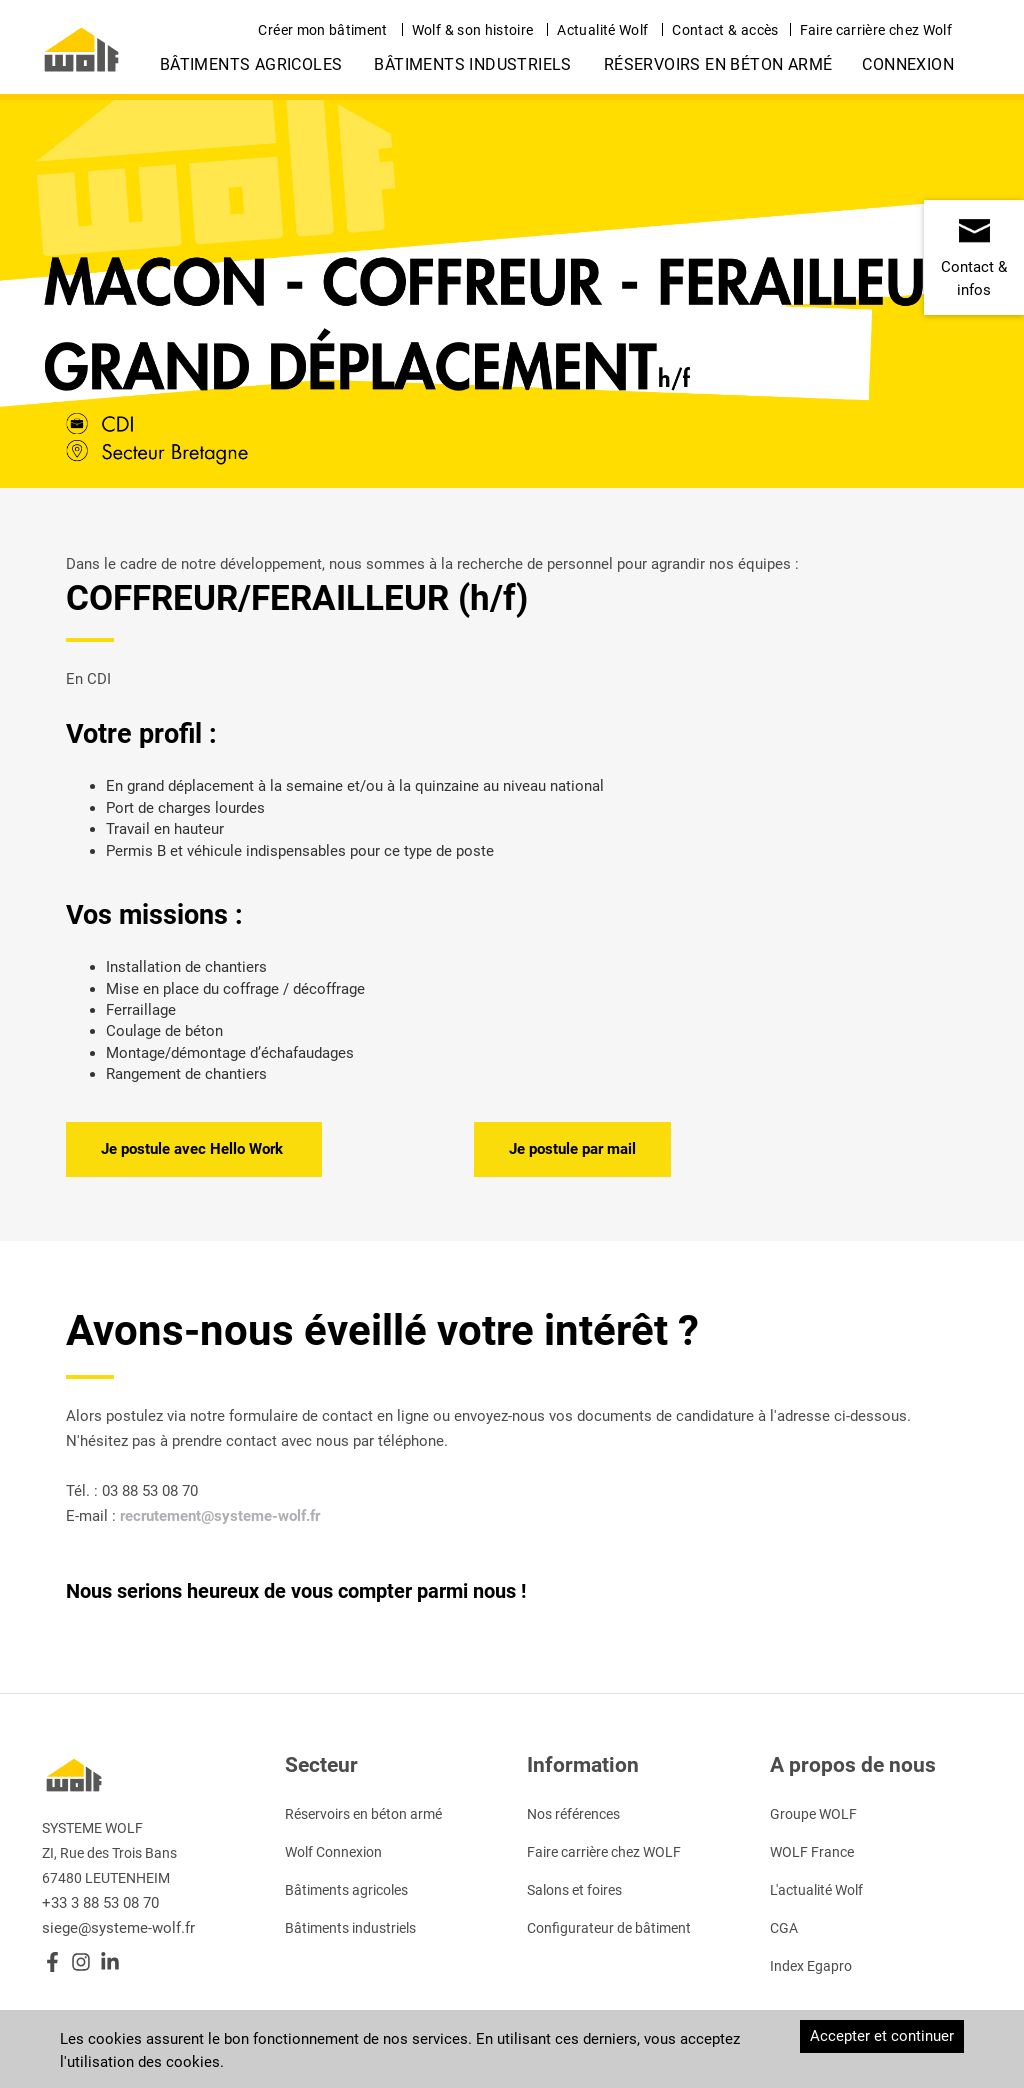  What do you see at coordinates (322, 30) in the screenshot?
I see `Créer mon bâtiment` at bounding box center [322, 30].